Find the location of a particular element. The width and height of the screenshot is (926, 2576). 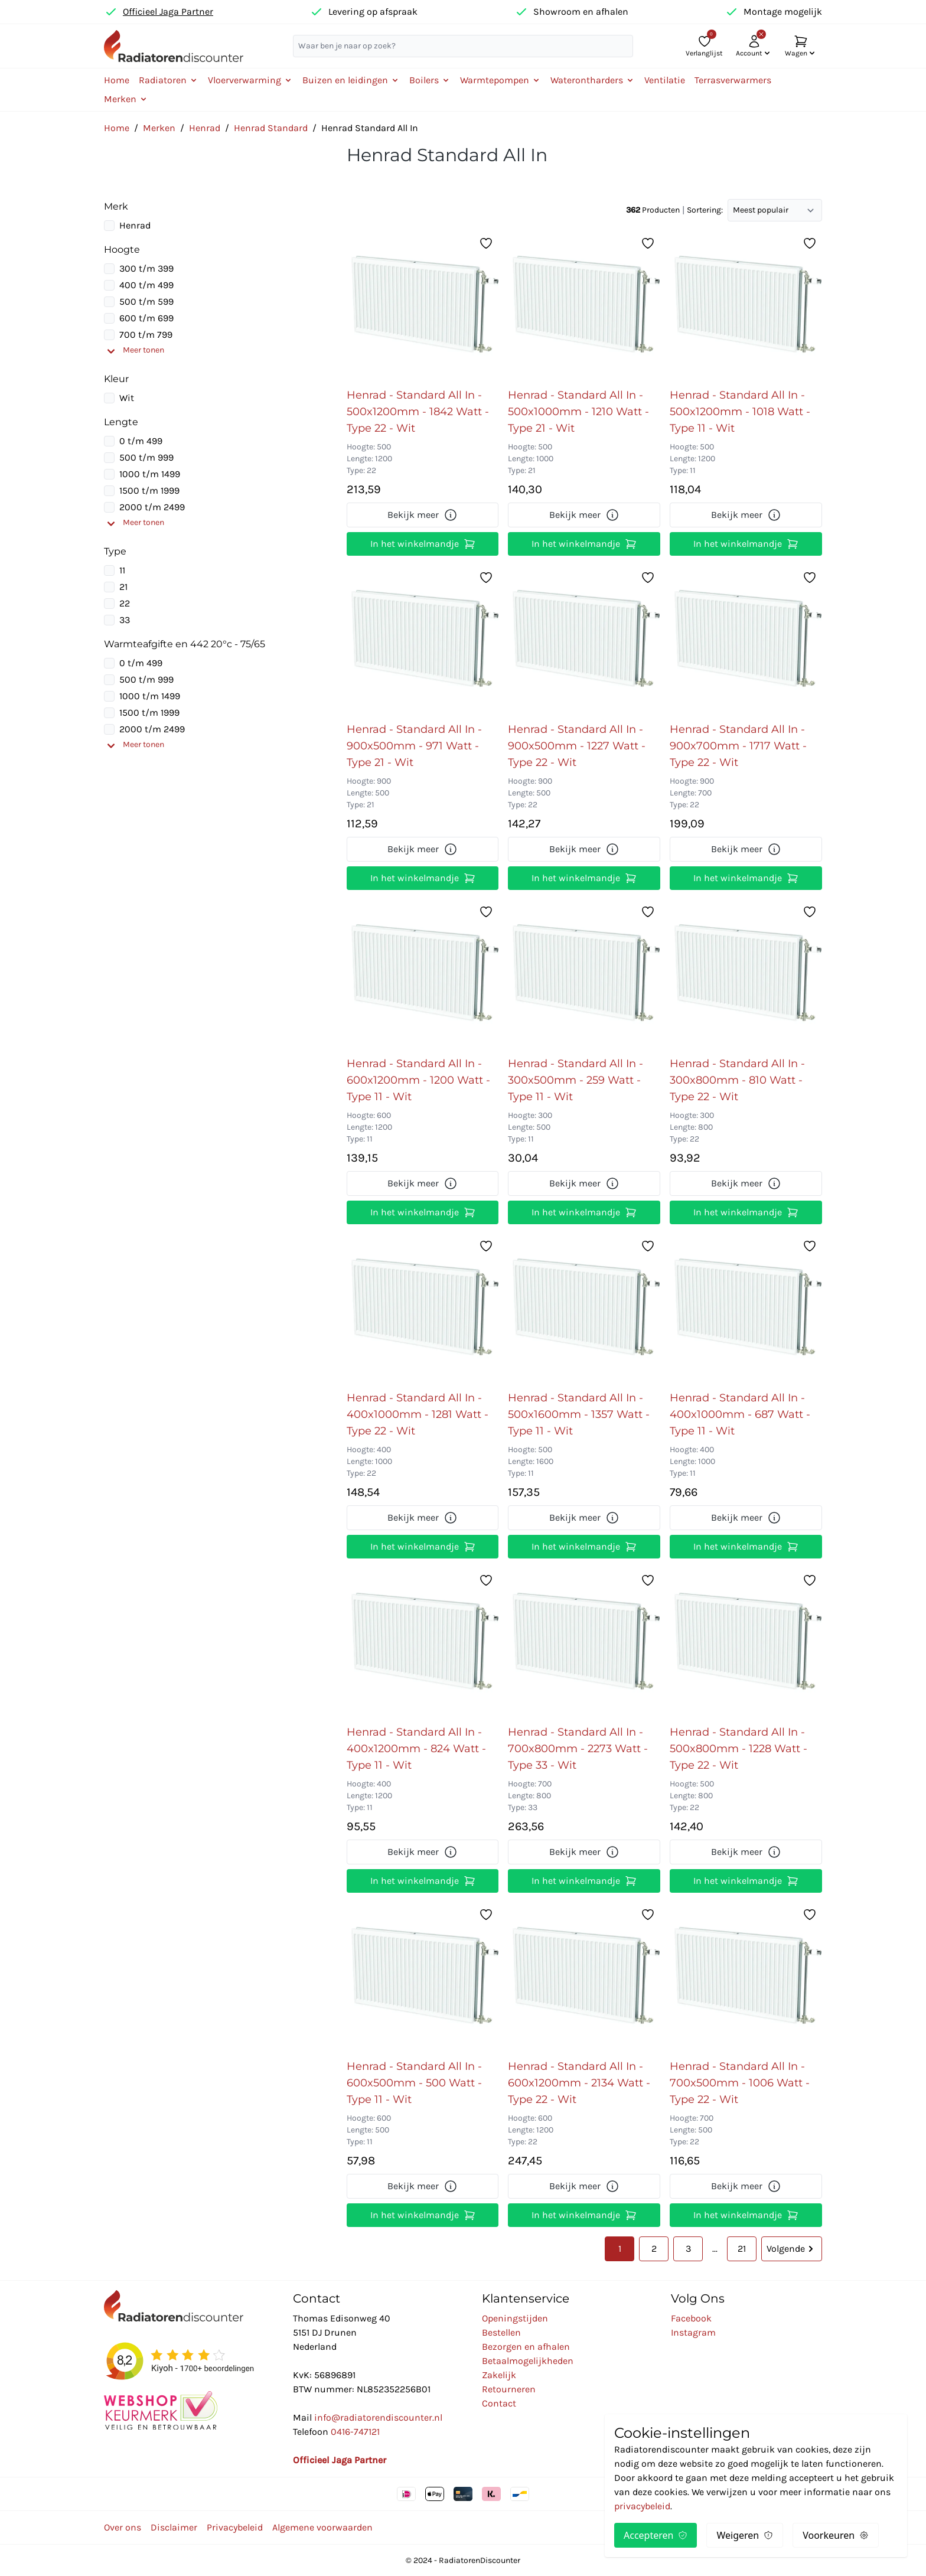

1500 t/m 1999 is located at coordinates (149, 490).